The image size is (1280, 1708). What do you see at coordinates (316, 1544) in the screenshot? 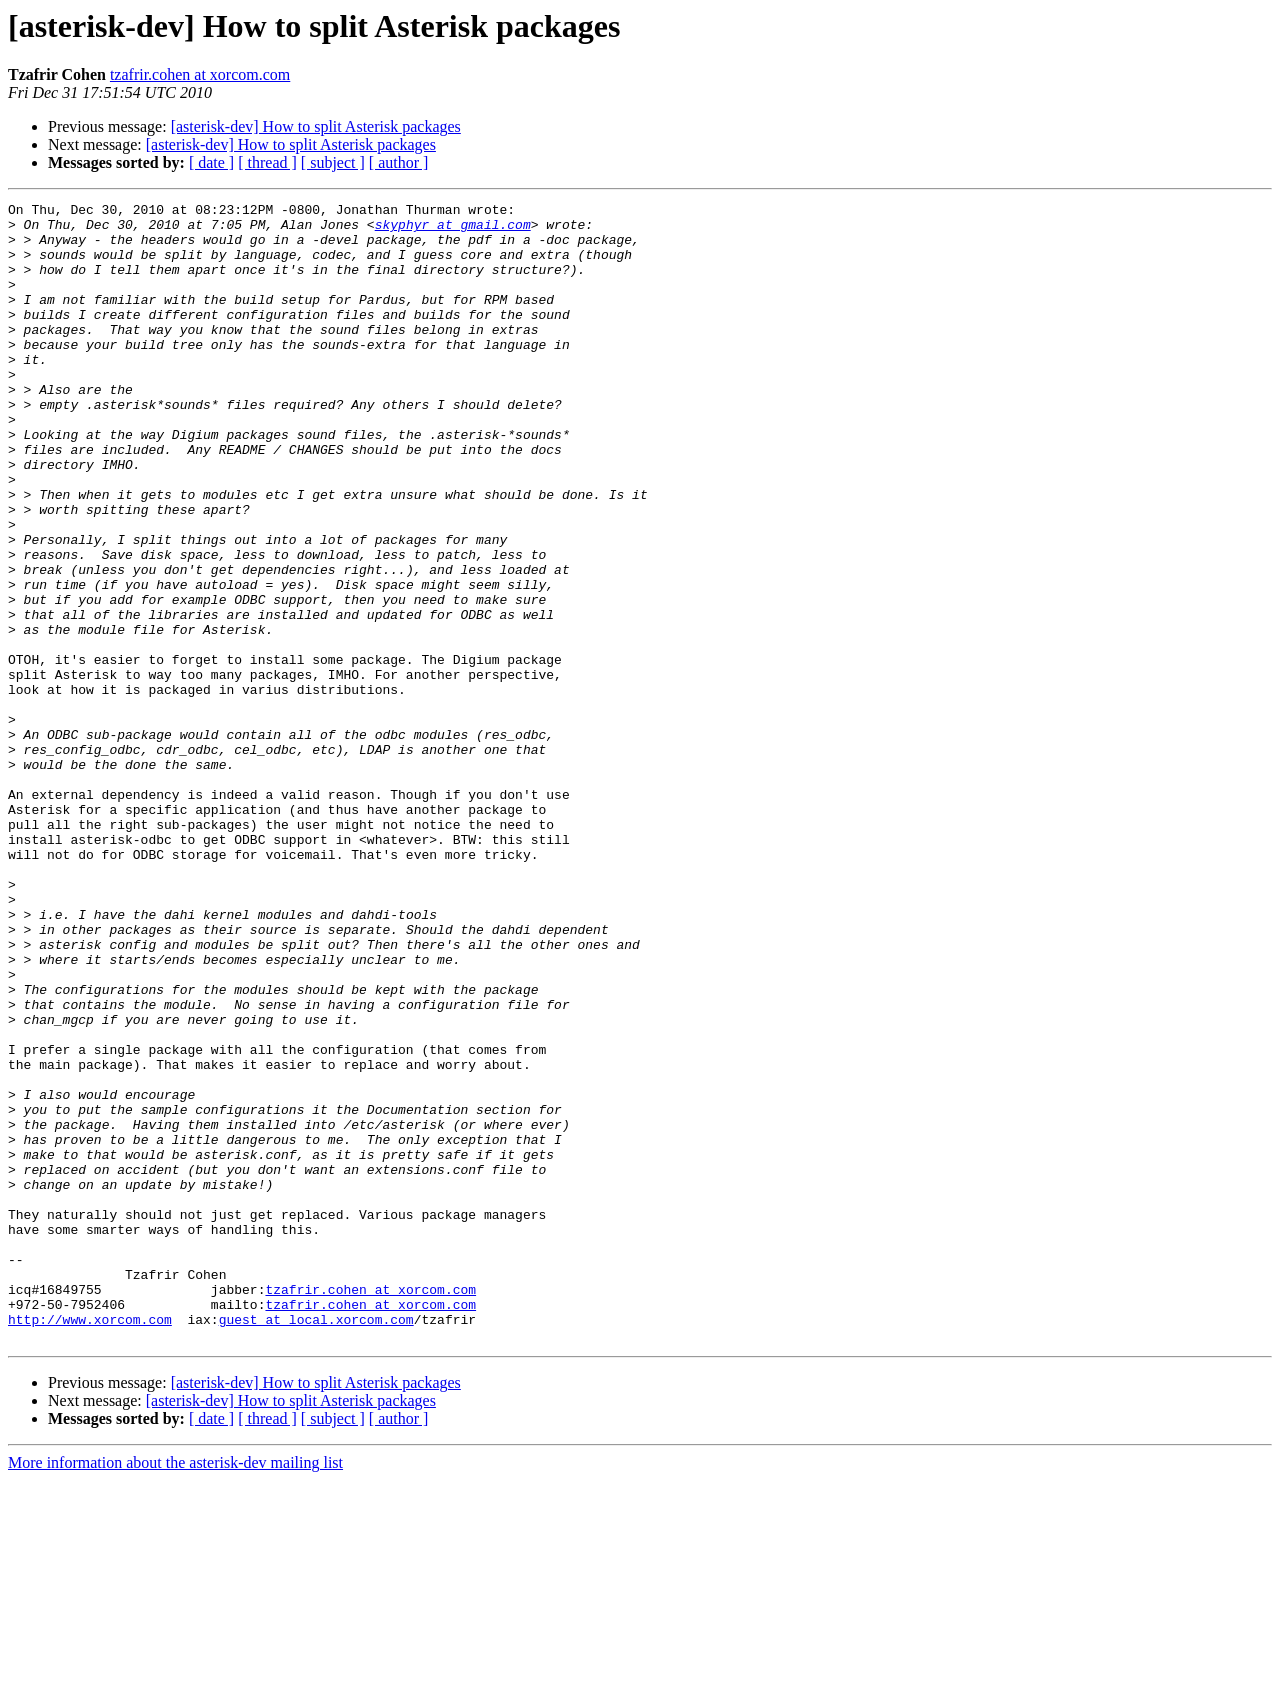
I see `guest at local.xorcom.com` at bounding box center [316, 1544].